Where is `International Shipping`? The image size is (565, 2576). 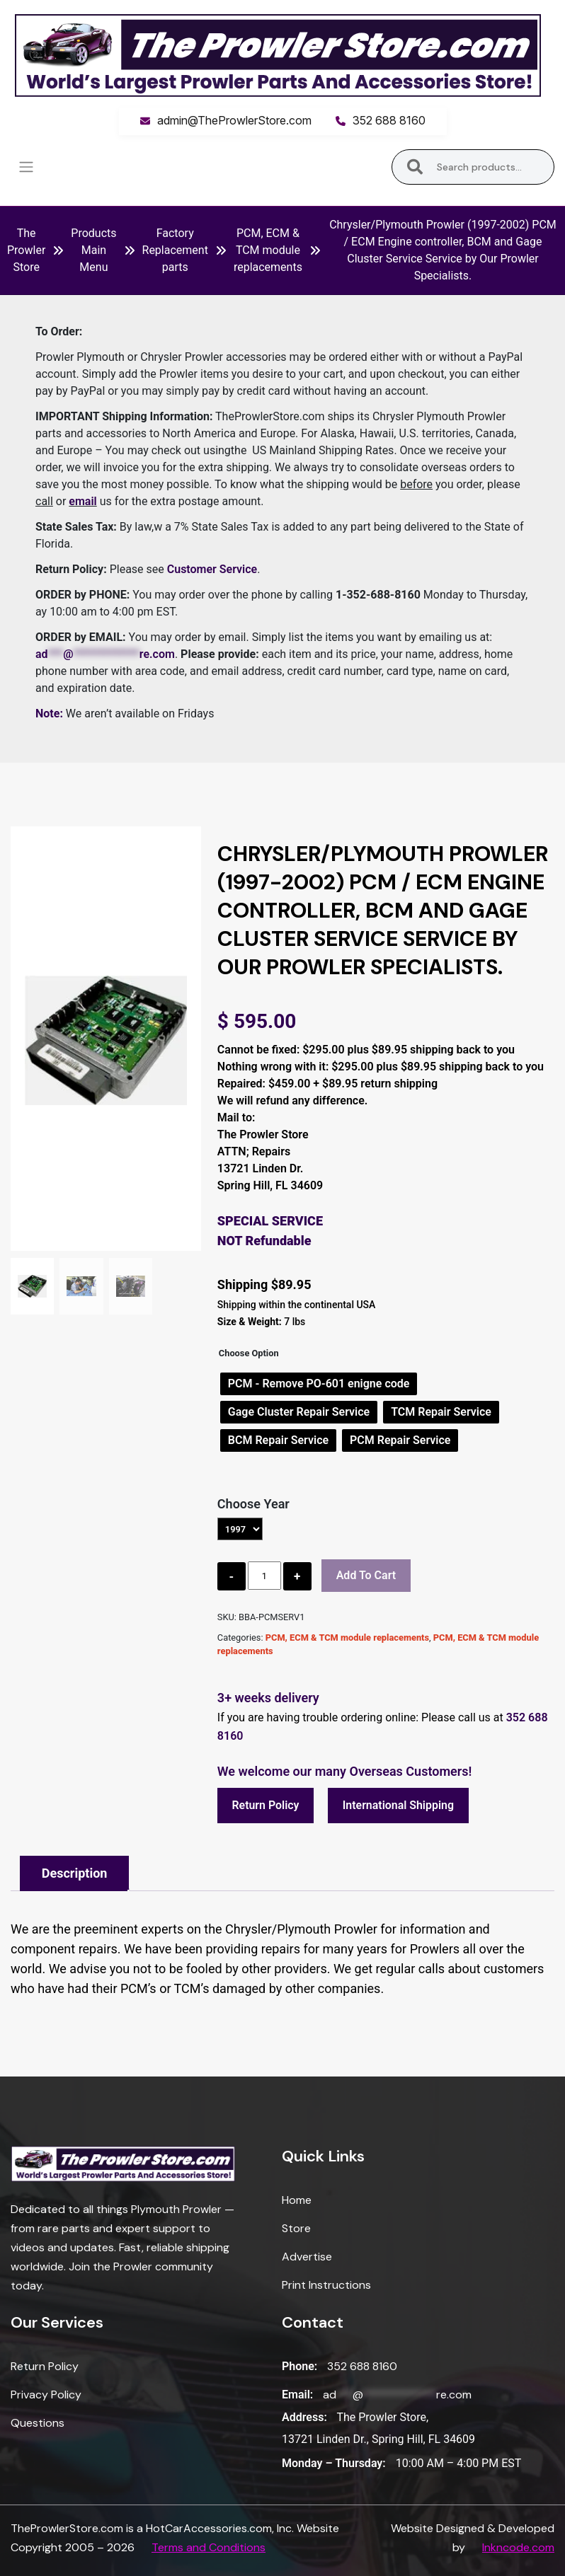
International Shipping is located at coordinates (399, 1805).